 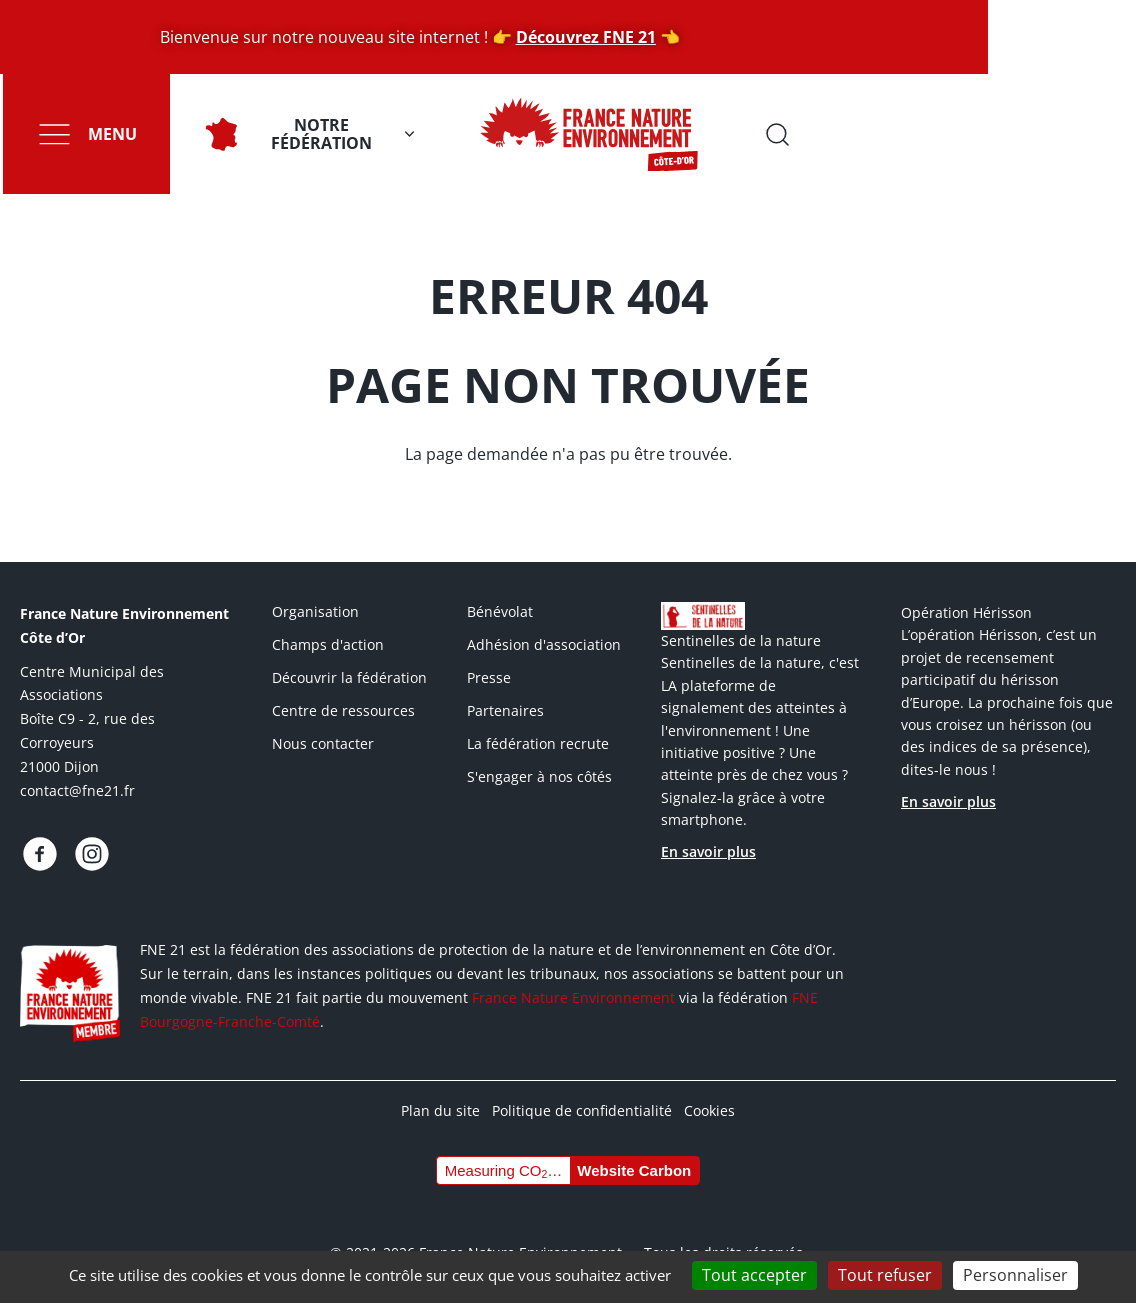 I want to click on Organisation, so click(x=315, y=611).